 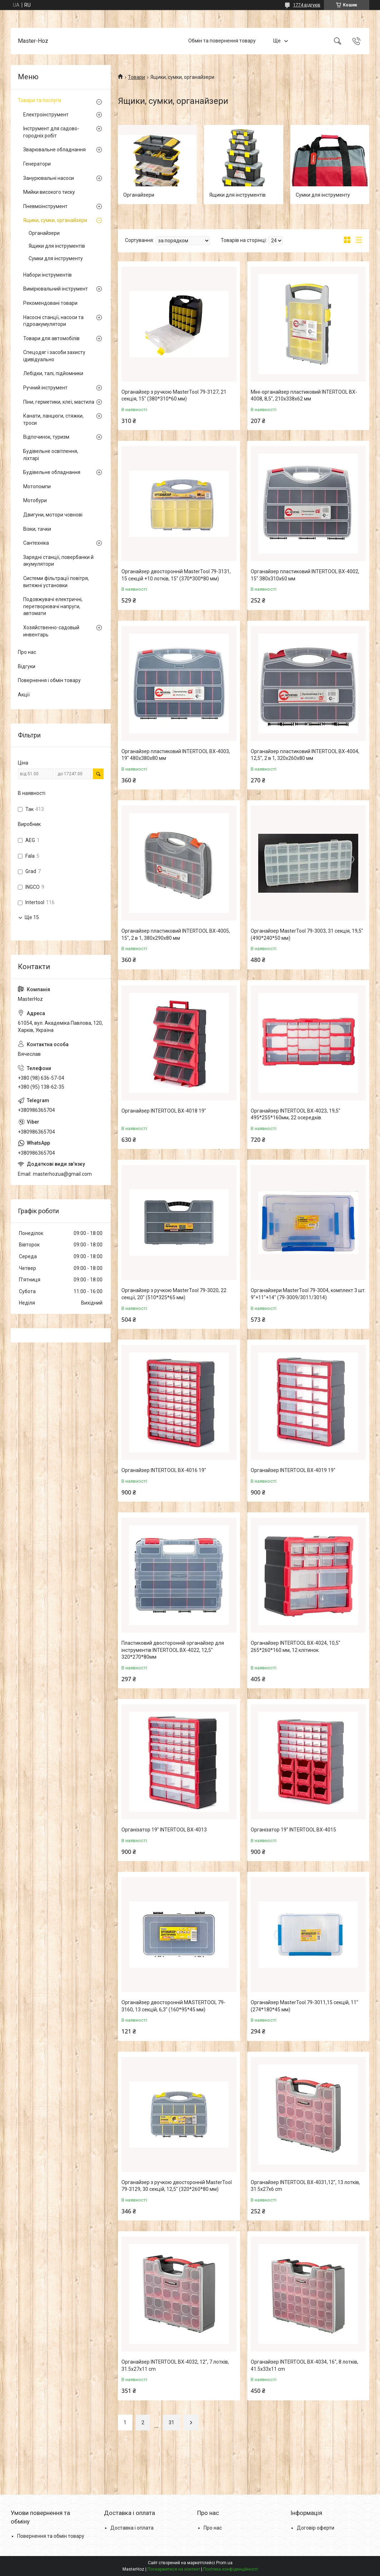 I want to click on Пластиковий двосторонній органайзер для інструментів INTERTOOL BX-4022, 12,5" 320*270*80мм, so click(x=172, y=1650).